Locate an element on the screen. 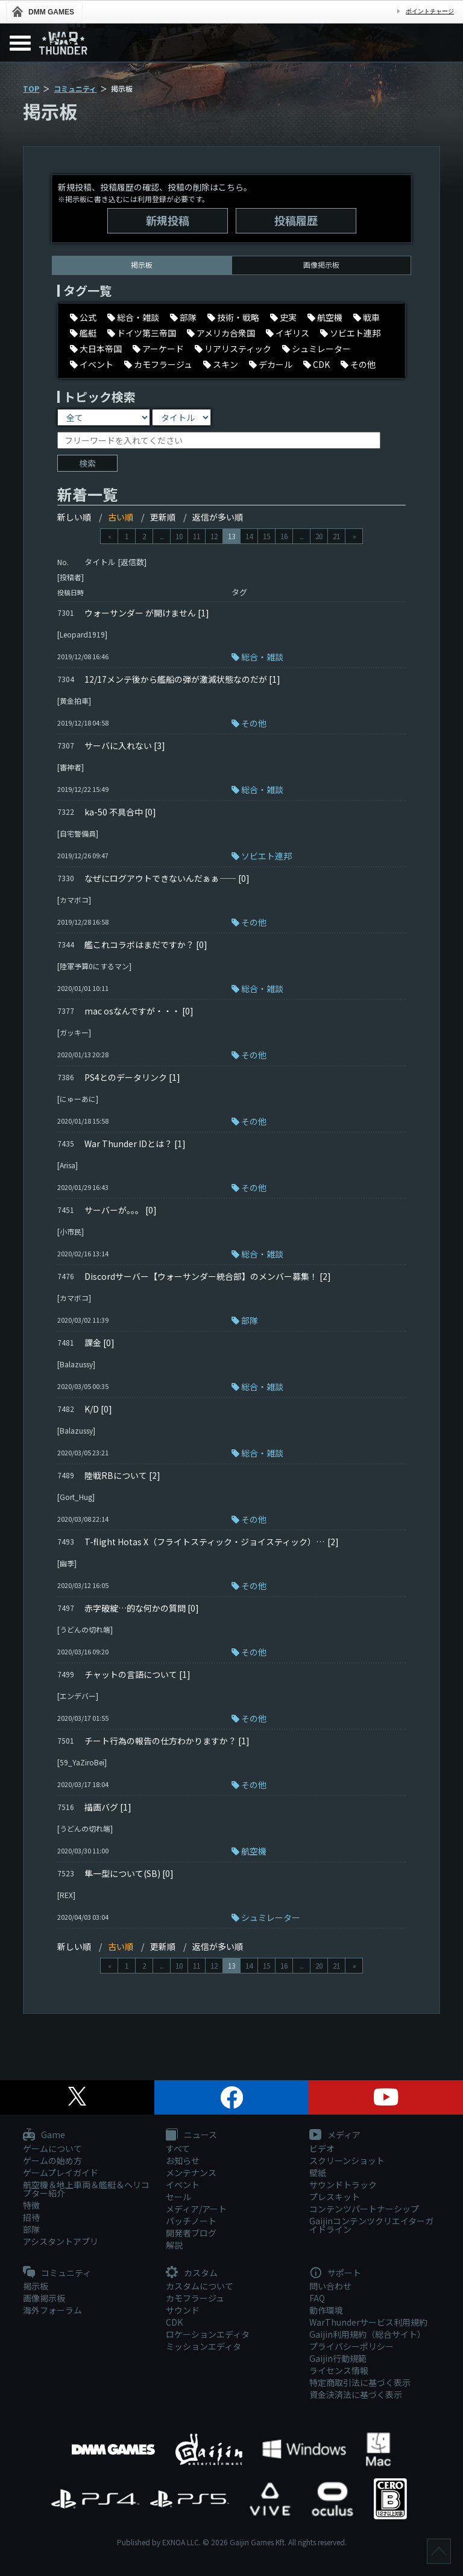 This screenshot has height=2576, width=463. ニュース is located at coordinates (191, 2135).